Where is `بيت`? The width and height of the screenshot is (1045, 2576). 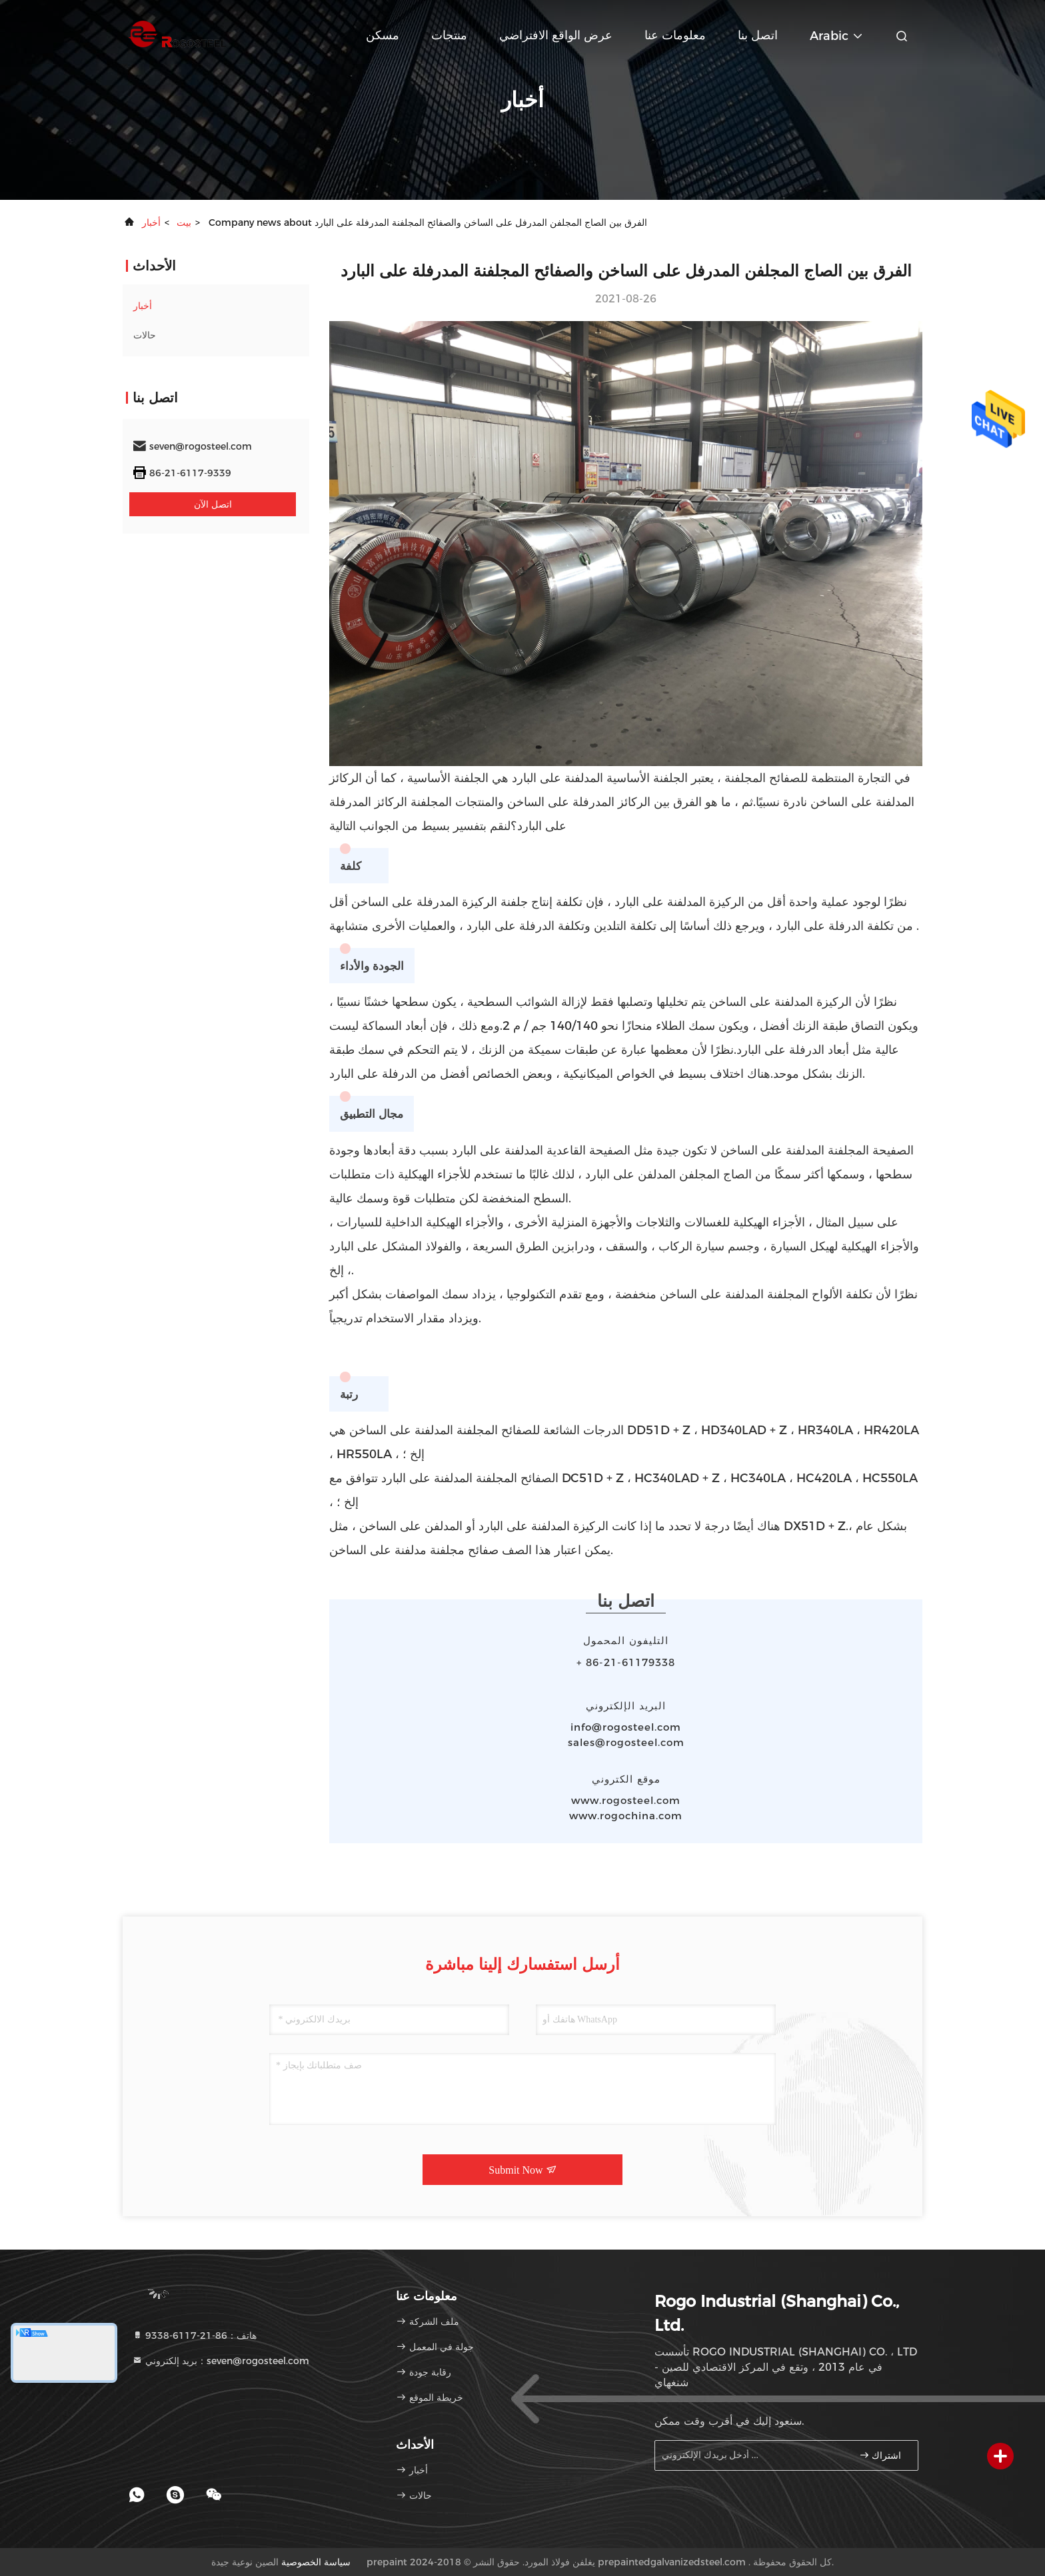 بيت is located at coordinates (184, 222).